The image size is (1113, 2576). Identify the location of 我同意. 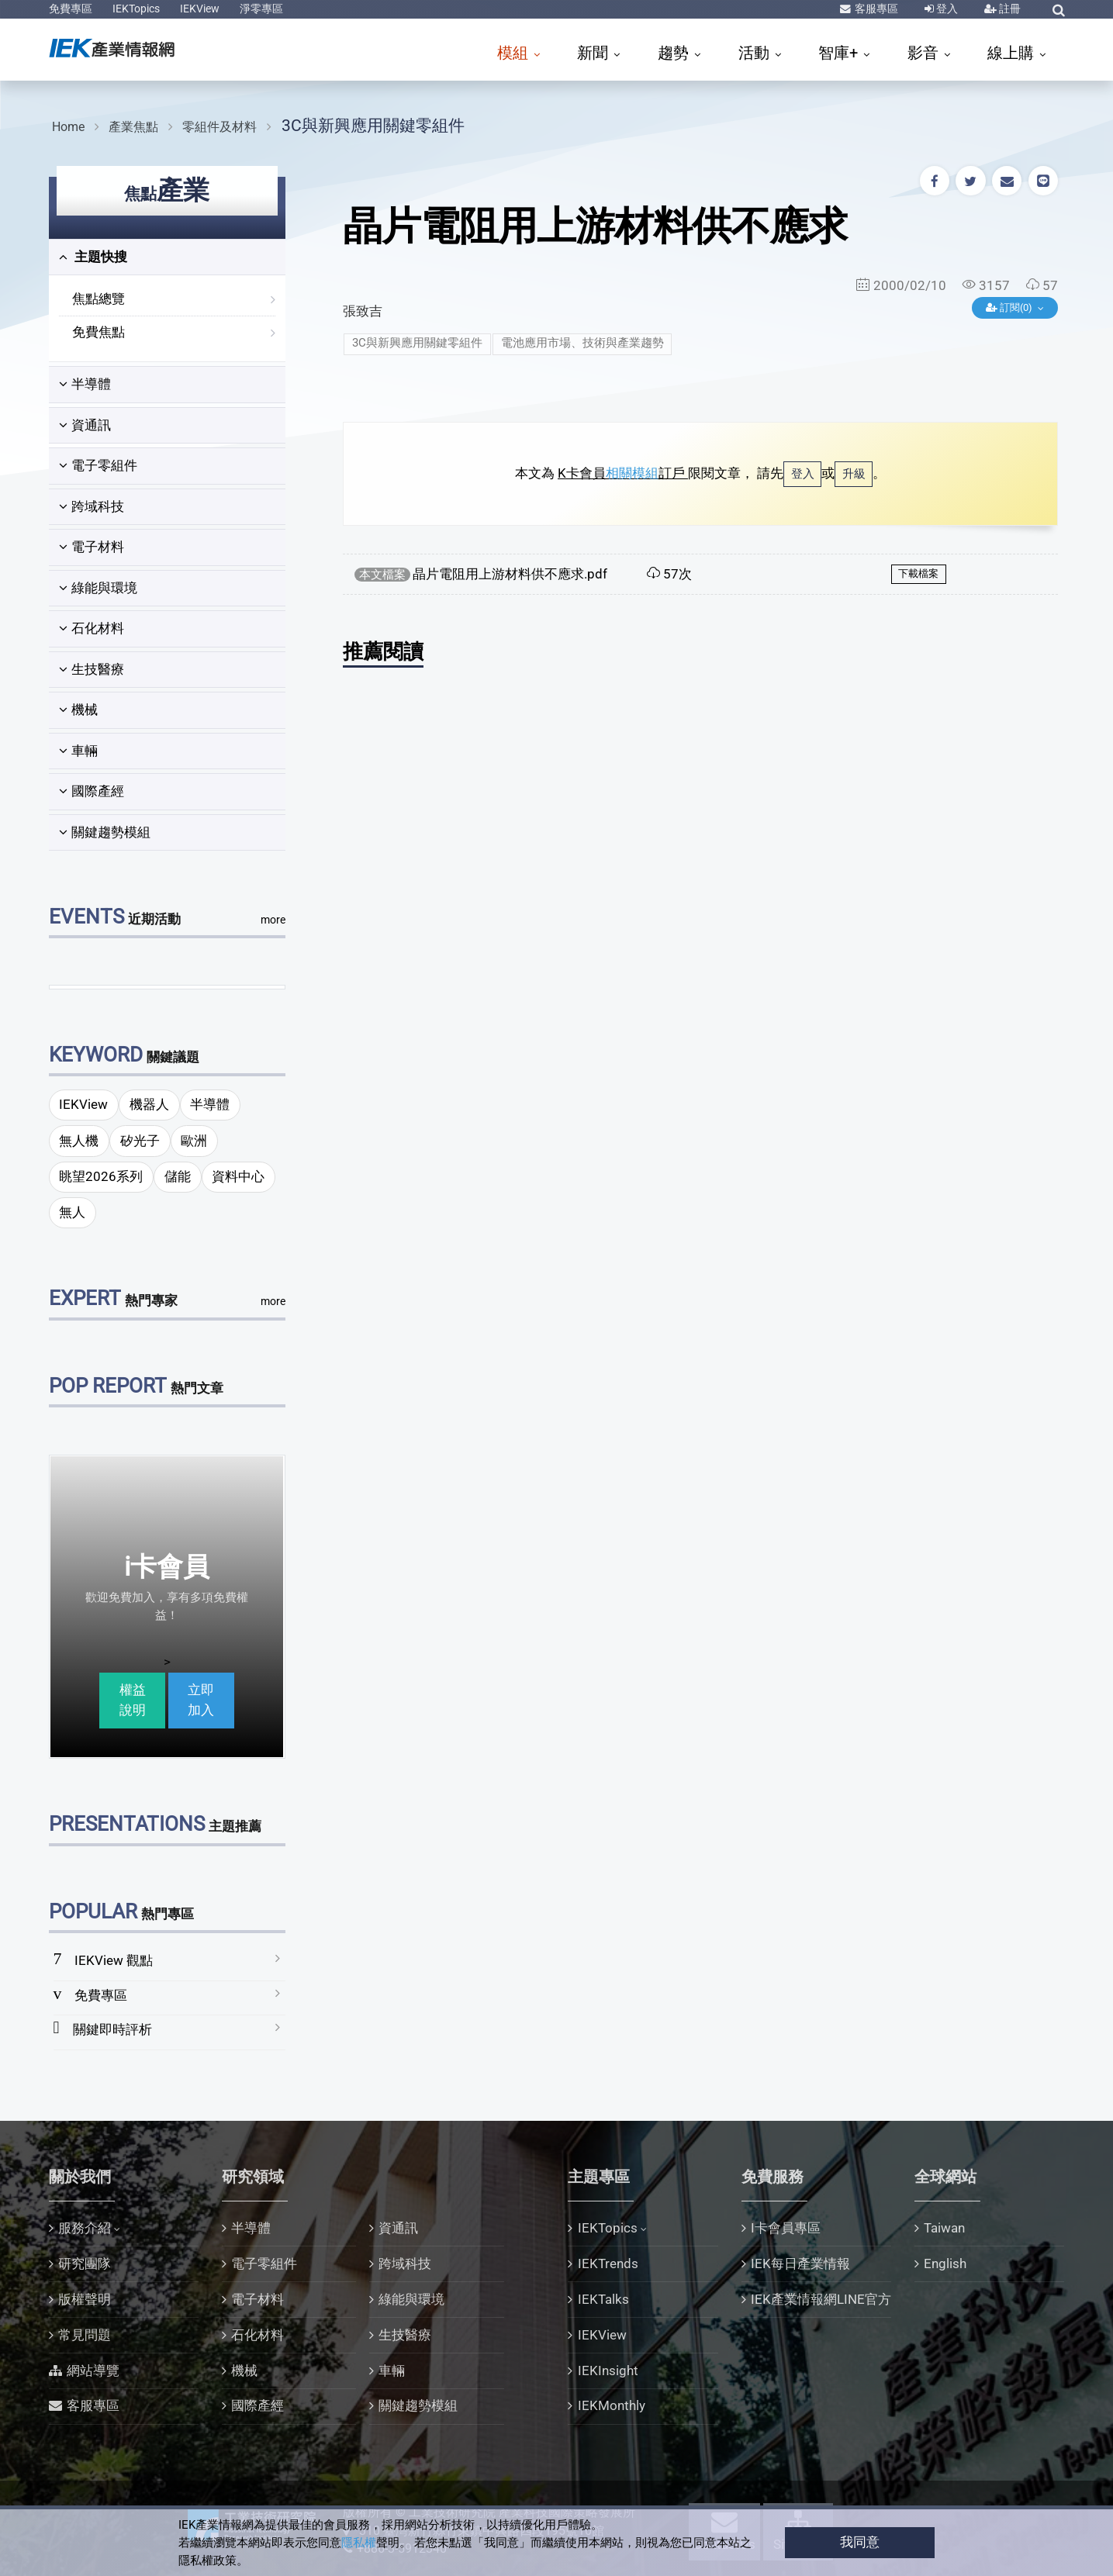
(860, 2542).